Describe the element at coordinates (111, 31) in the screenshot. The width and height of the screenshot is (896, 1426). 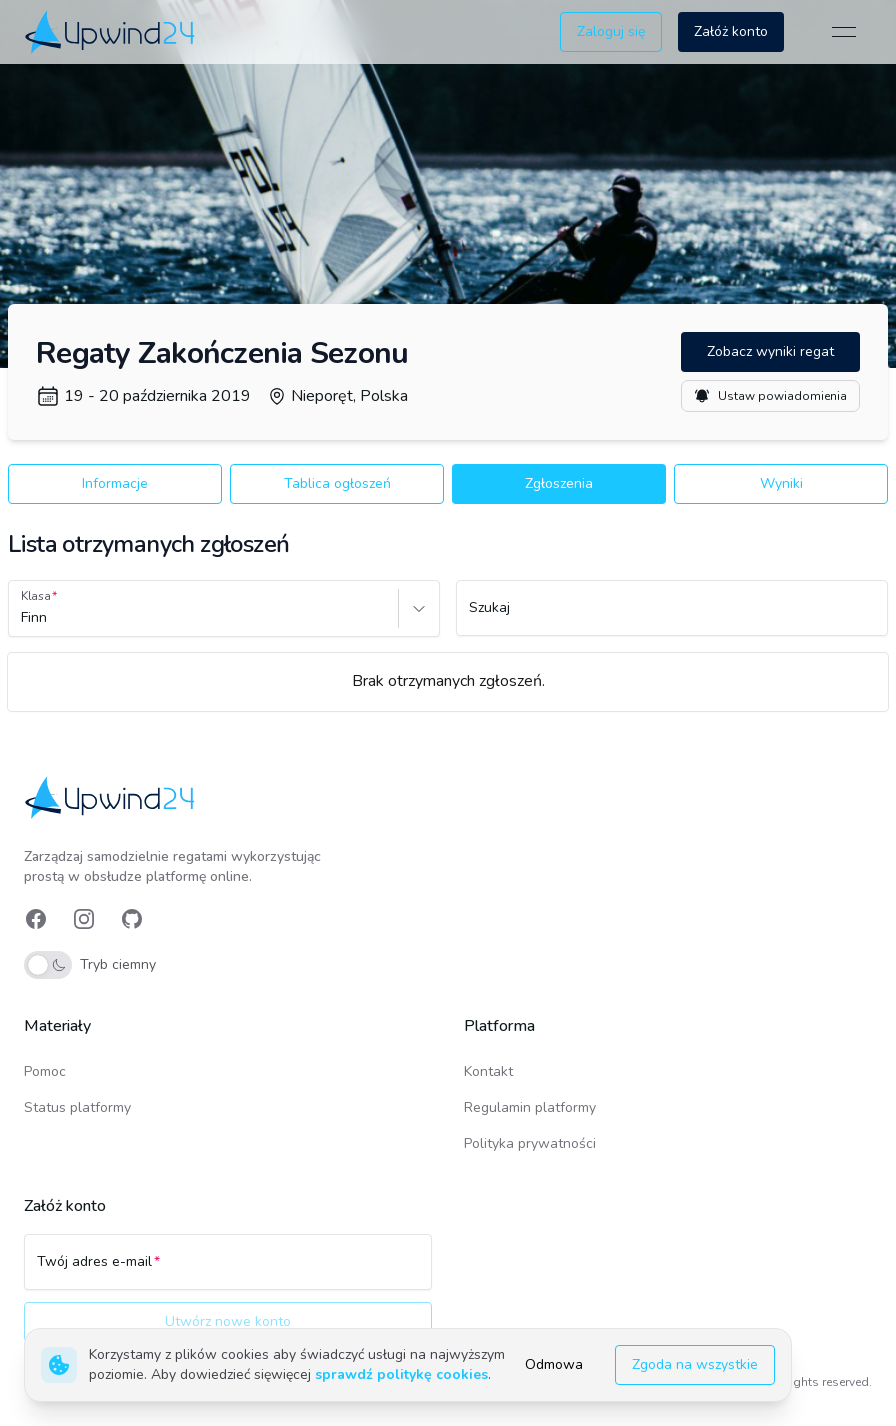
I see `[link]` at that location.